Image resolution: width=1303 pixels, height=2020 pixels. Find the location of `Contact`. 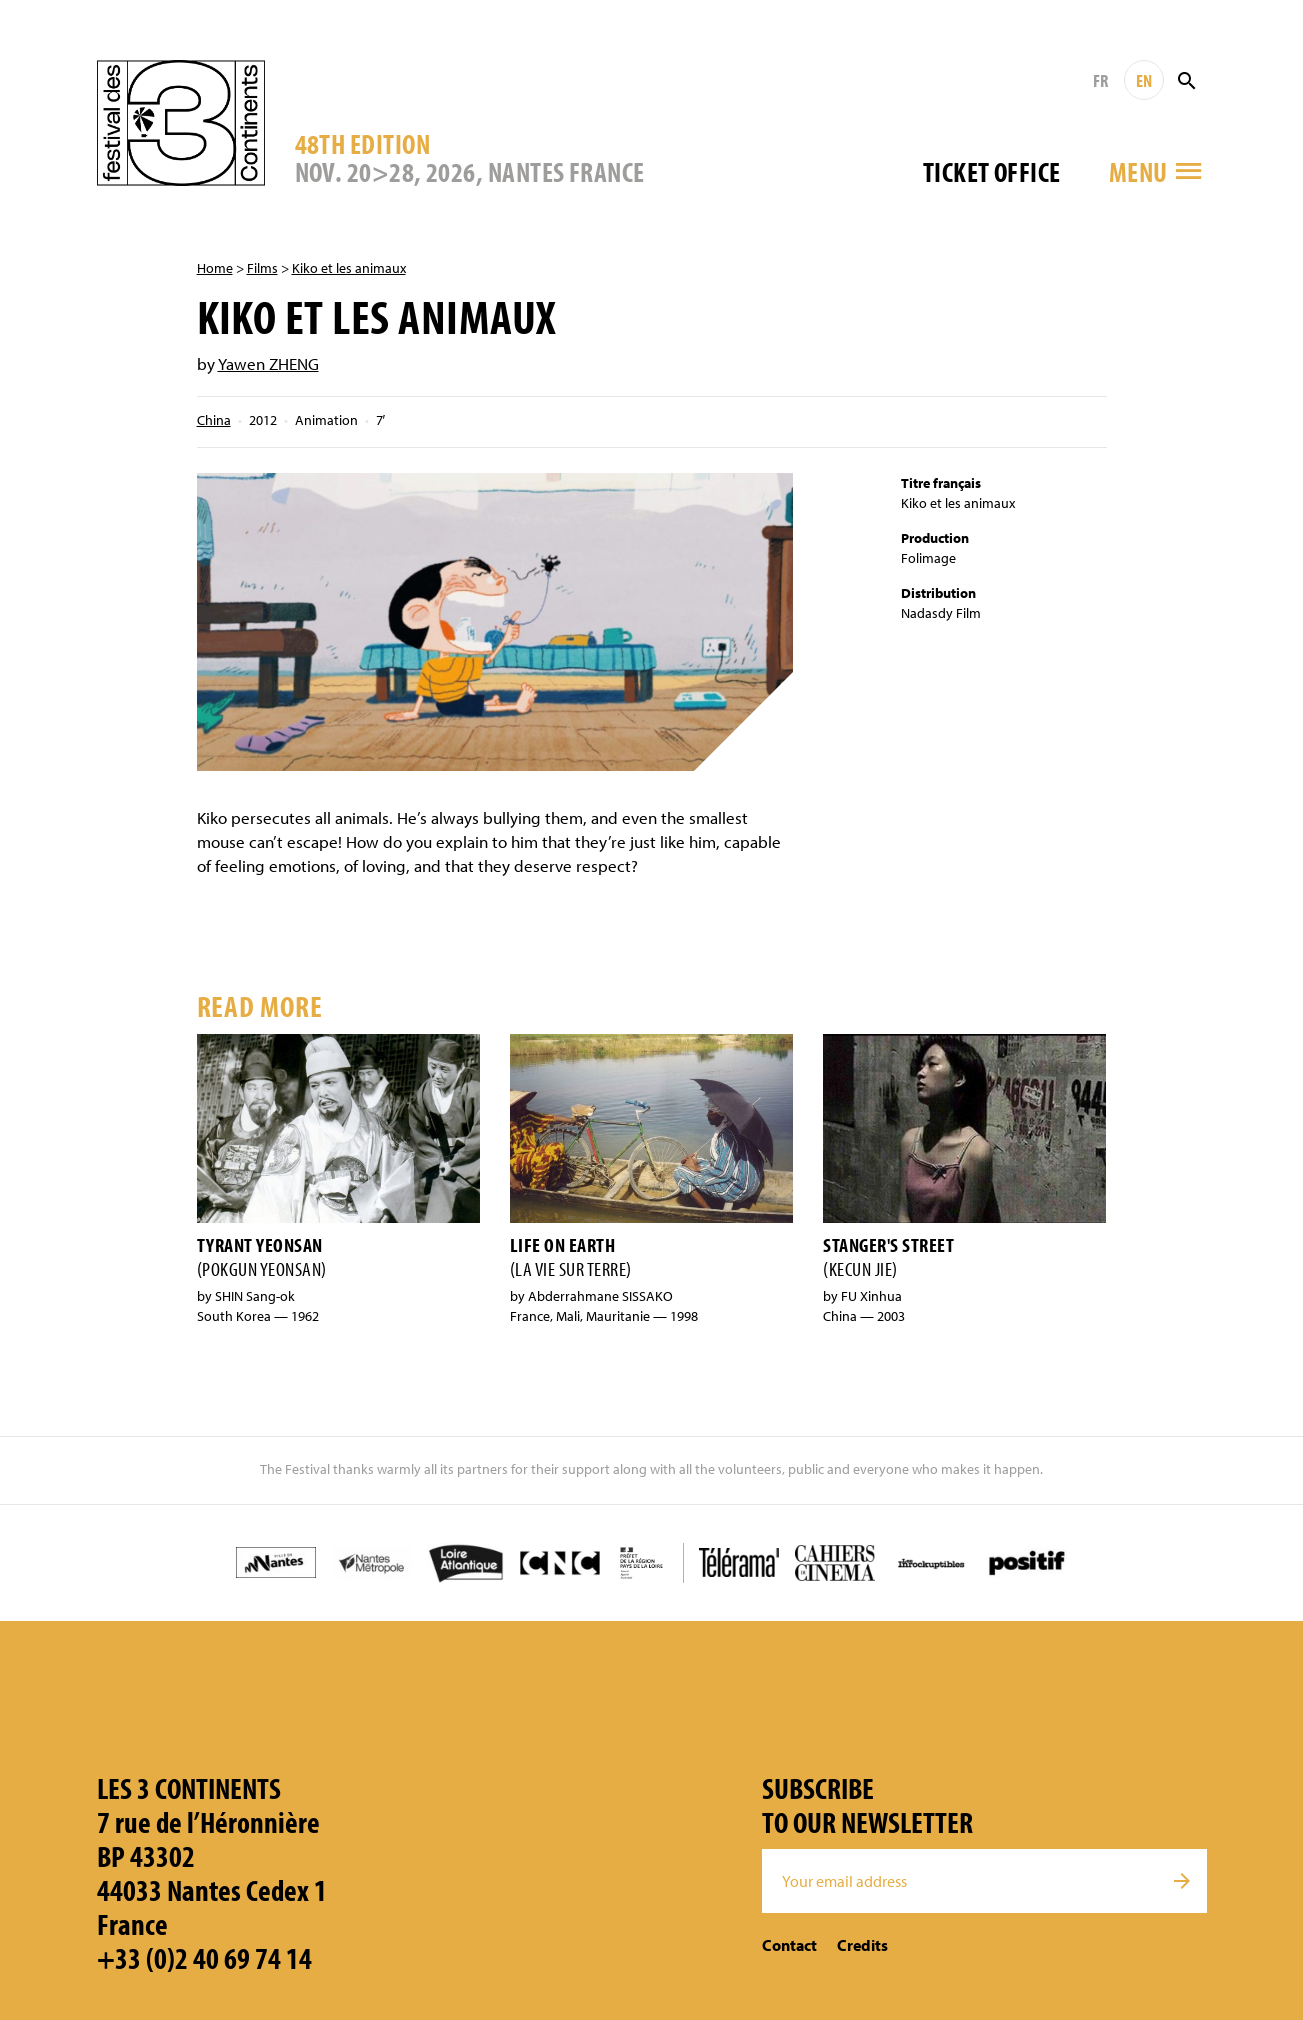

Contact is located at coordinates (789, 1945).